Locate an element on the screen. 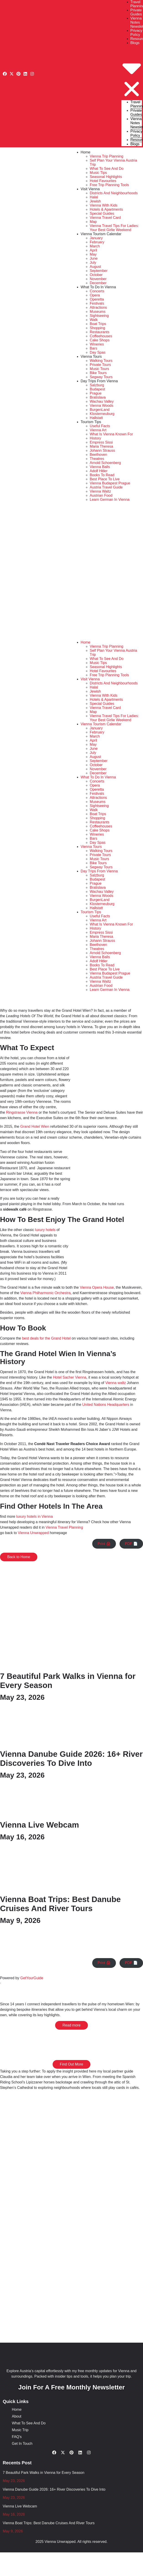  Learn German In Vienna is located at coordinates (110, 499).